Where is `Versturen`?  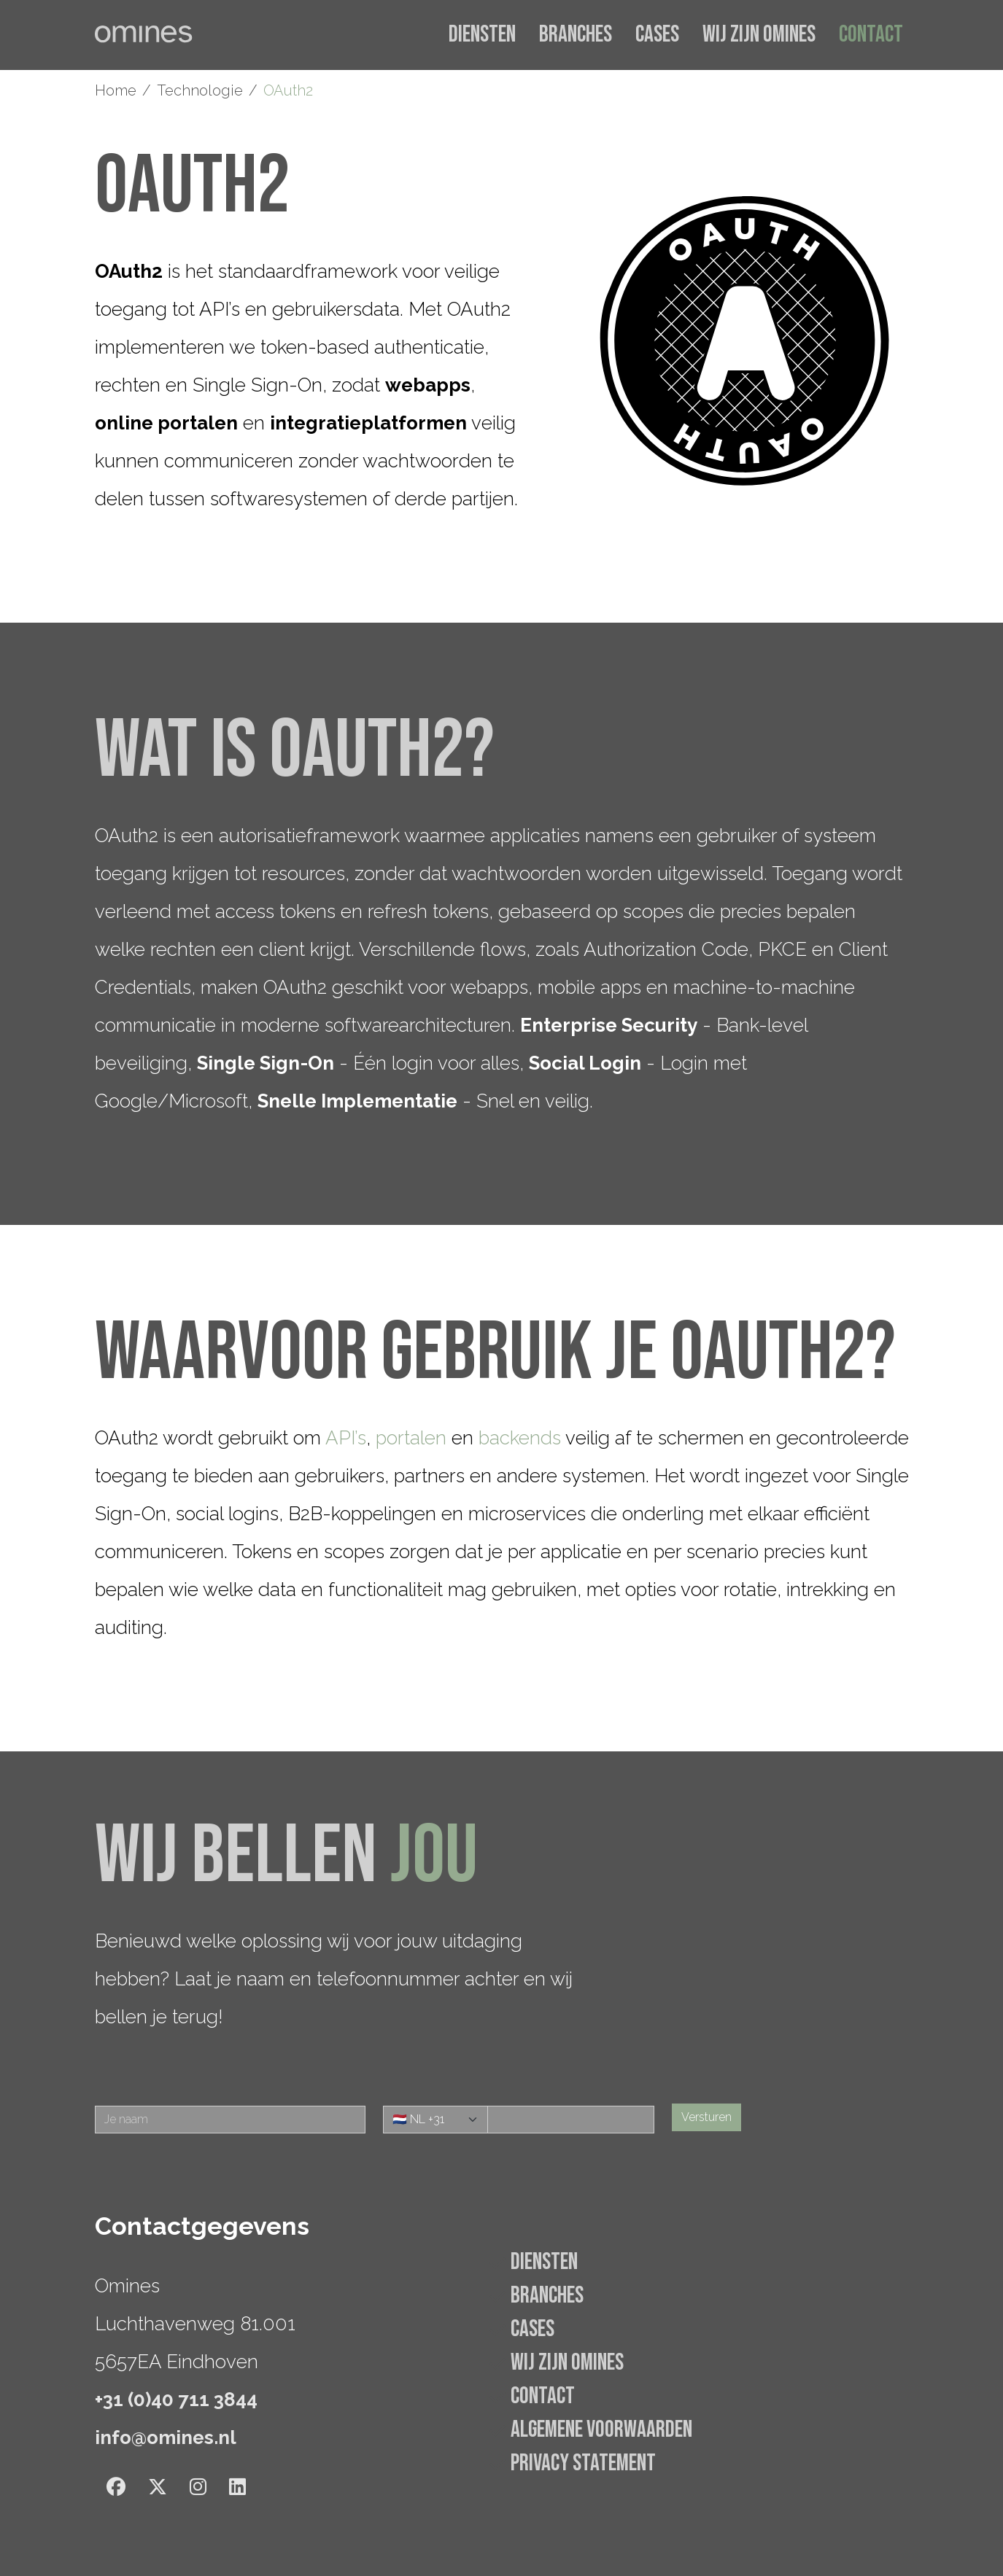 Versturen is located at coordinates (706, 2117).